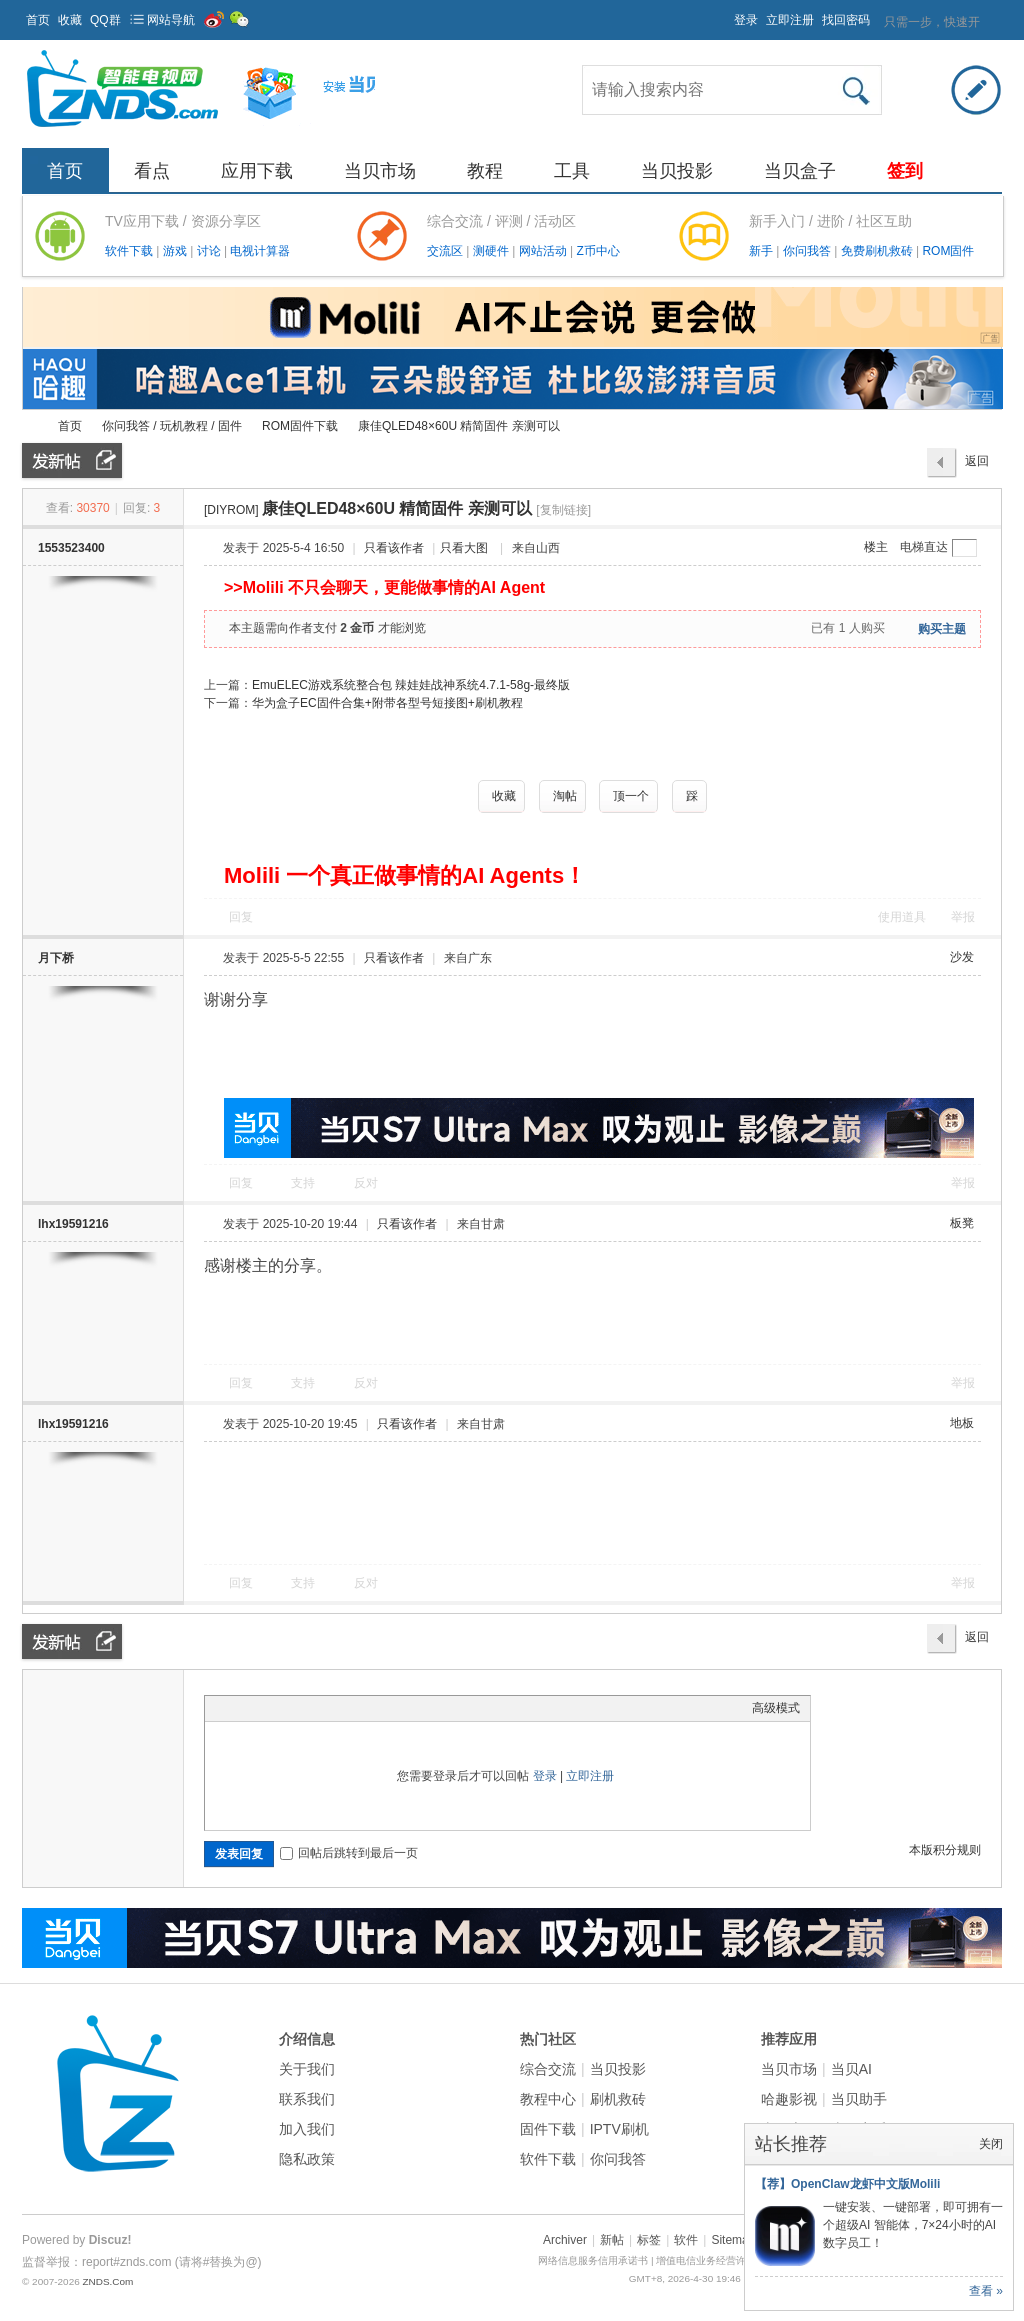  Describe the element at coordinates (618, 2099) in the screenshot. I see `刷机救砖` at that location.